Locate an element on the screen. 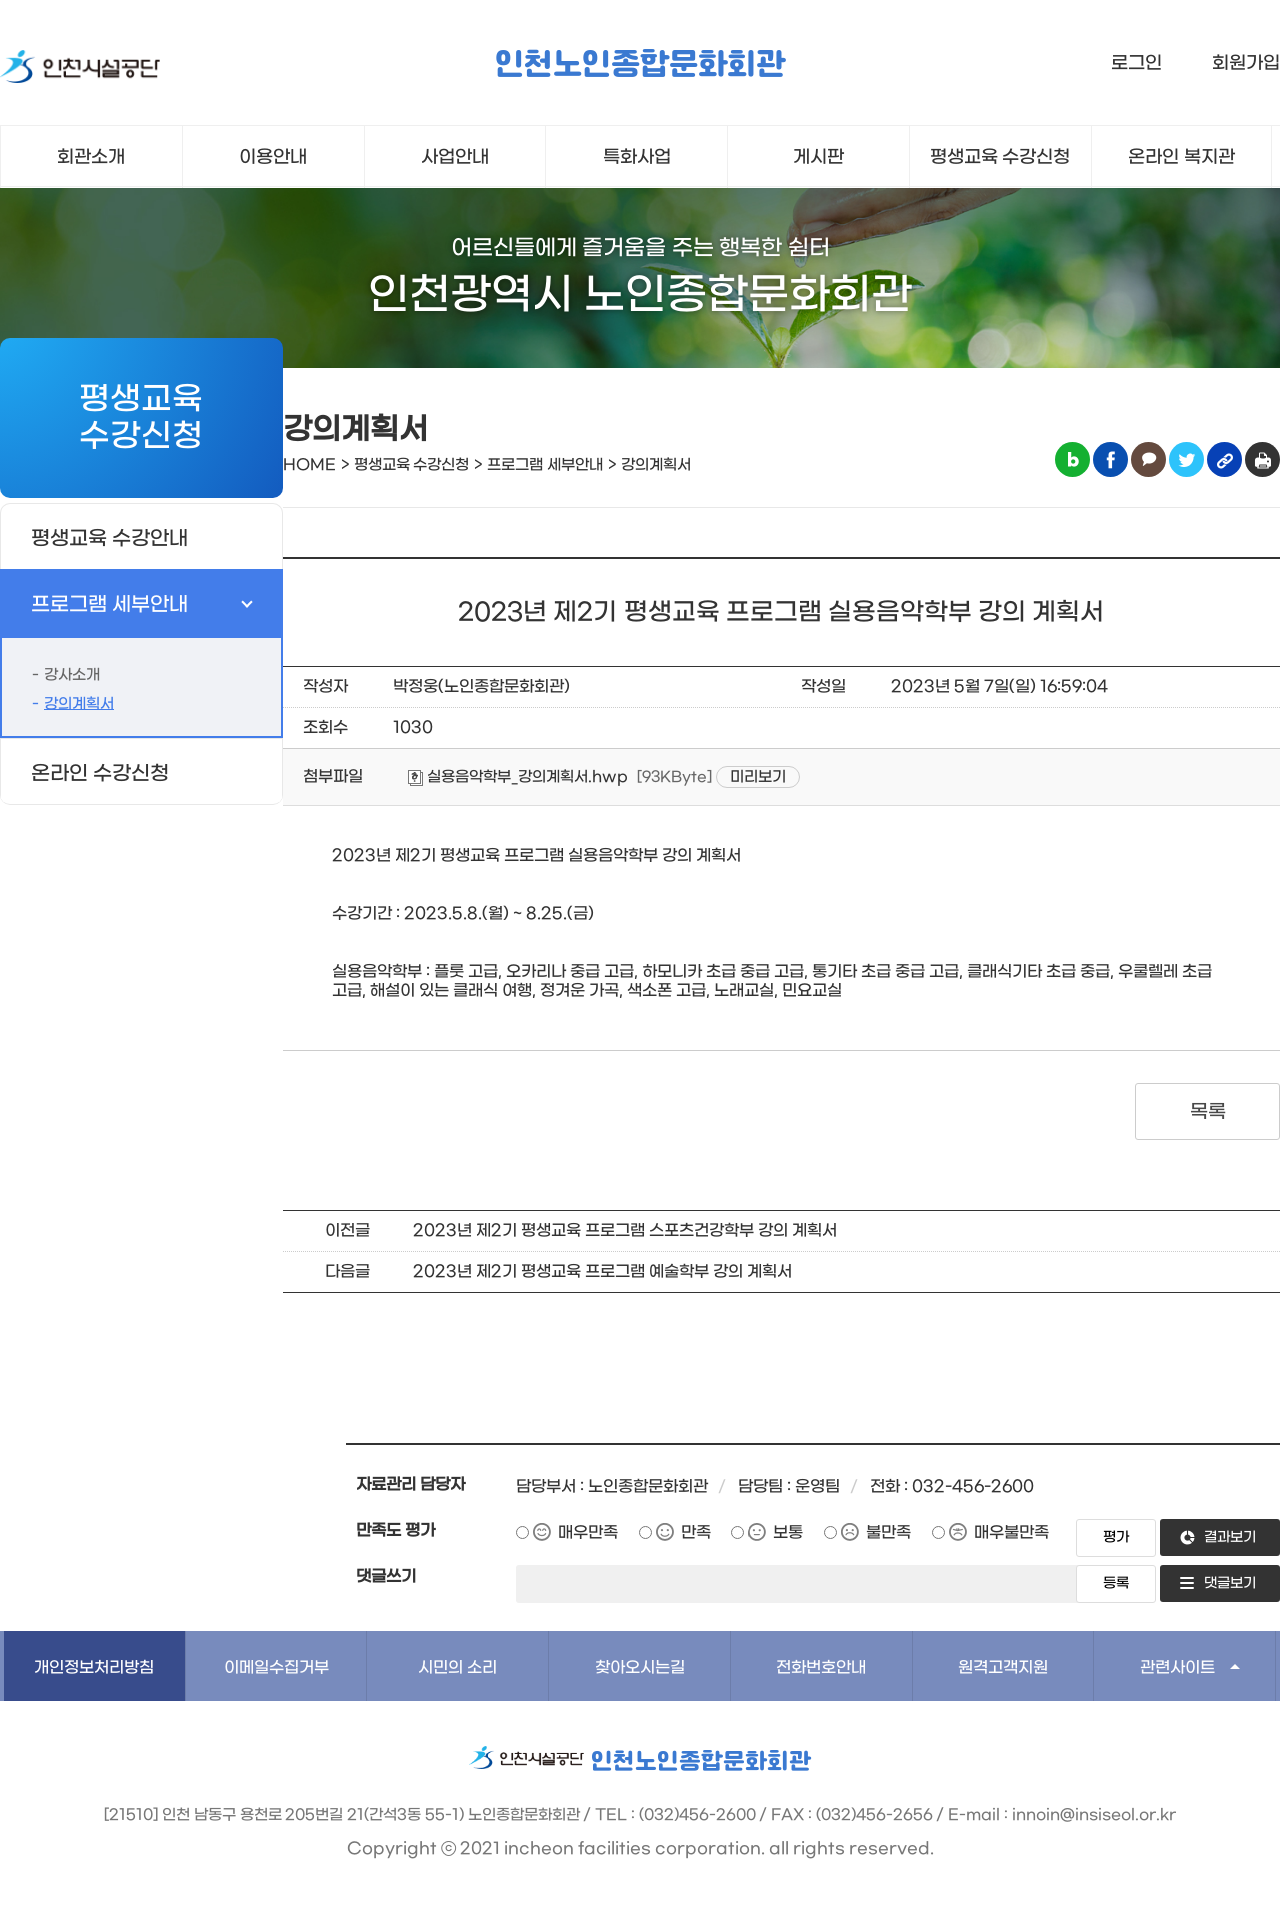 This screenshot has height=1910, width=1280. 전화번호안내 is located at coordinates (821, 1667).